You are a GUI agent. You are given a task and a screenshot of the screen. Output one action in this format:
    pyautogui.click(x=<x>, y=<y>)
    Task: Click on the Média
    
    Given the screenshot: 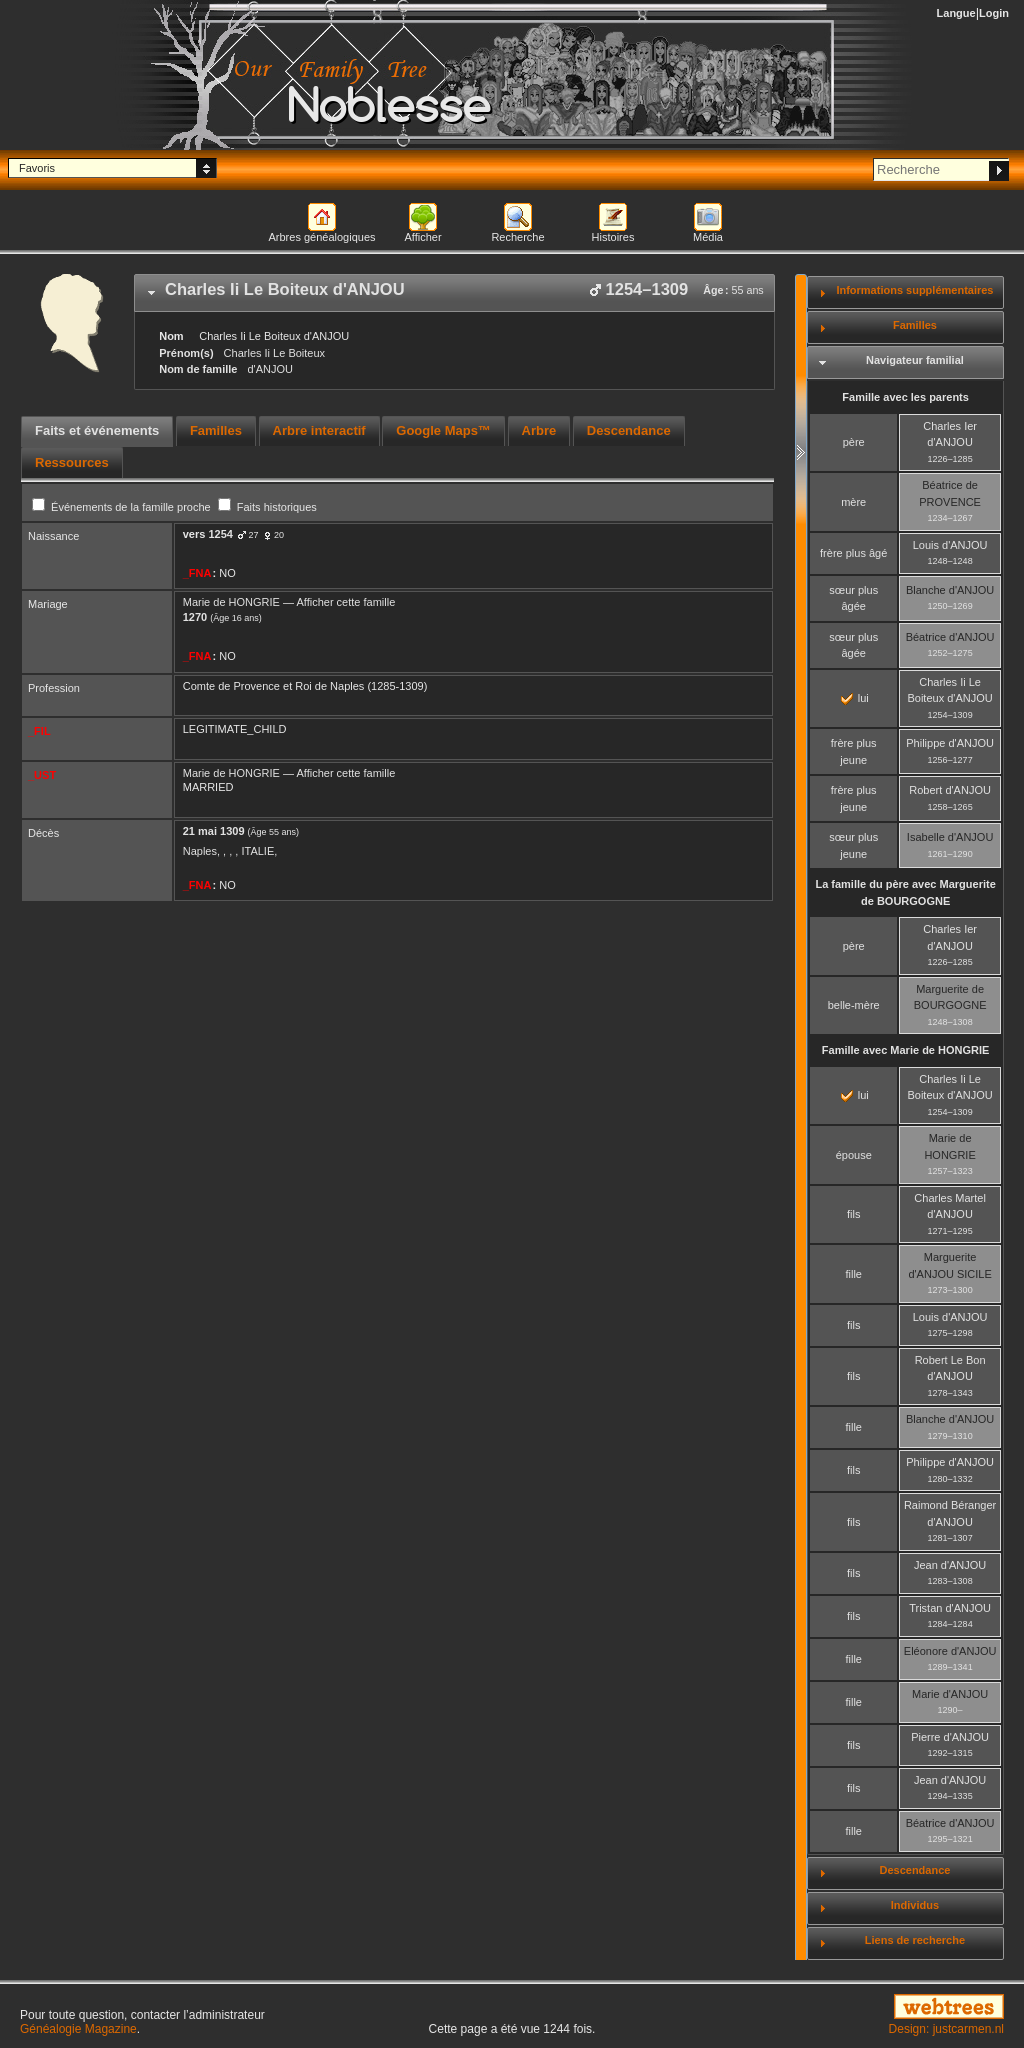 What is the action you would take?
    pyautogui.click(x=708, y=237)
    